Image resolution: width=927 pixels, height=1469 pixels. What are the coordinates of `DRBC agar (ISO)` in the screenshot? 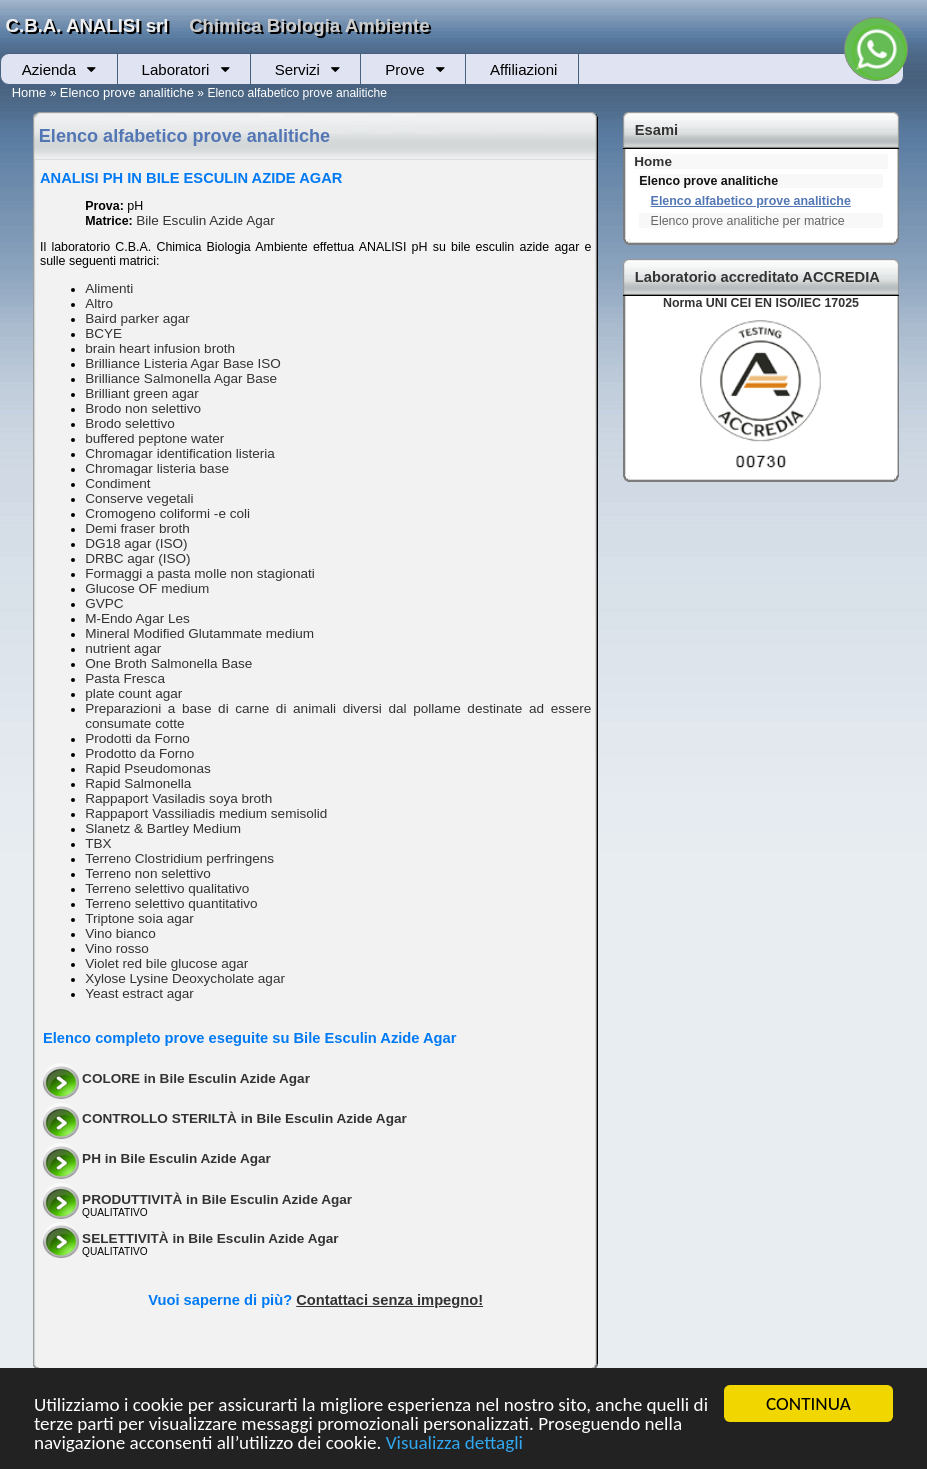 It's located at (137, 558).